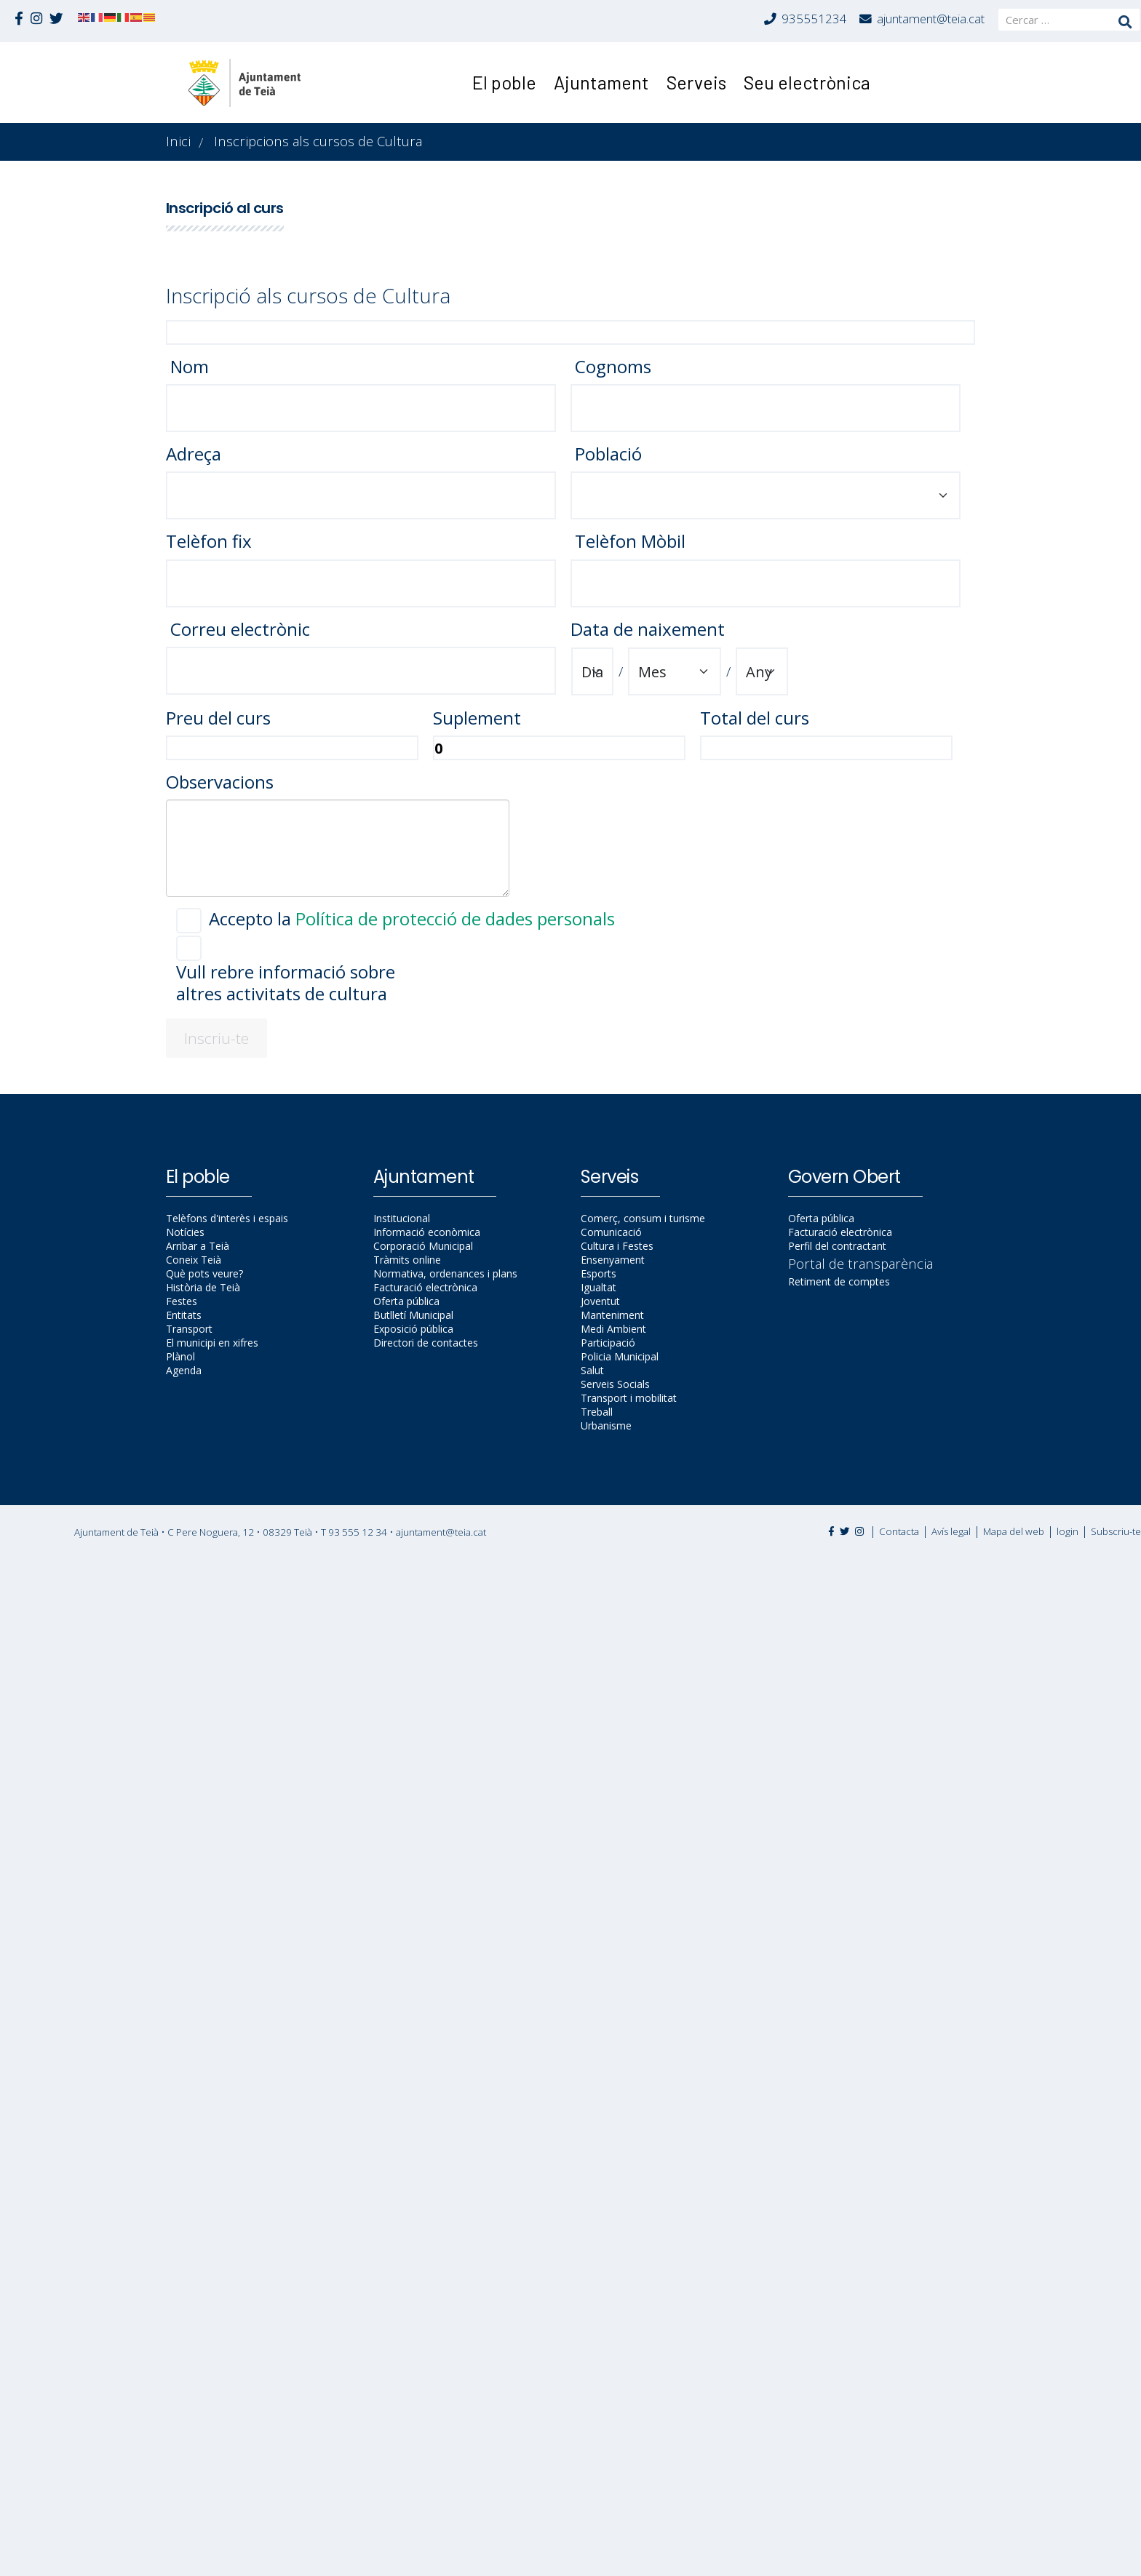 This screenshot has height=2576, width=1141. What do you see at coordinates (189, 1329) in the screenshot?
I see `Transport` at bounding box center [189, 1329].